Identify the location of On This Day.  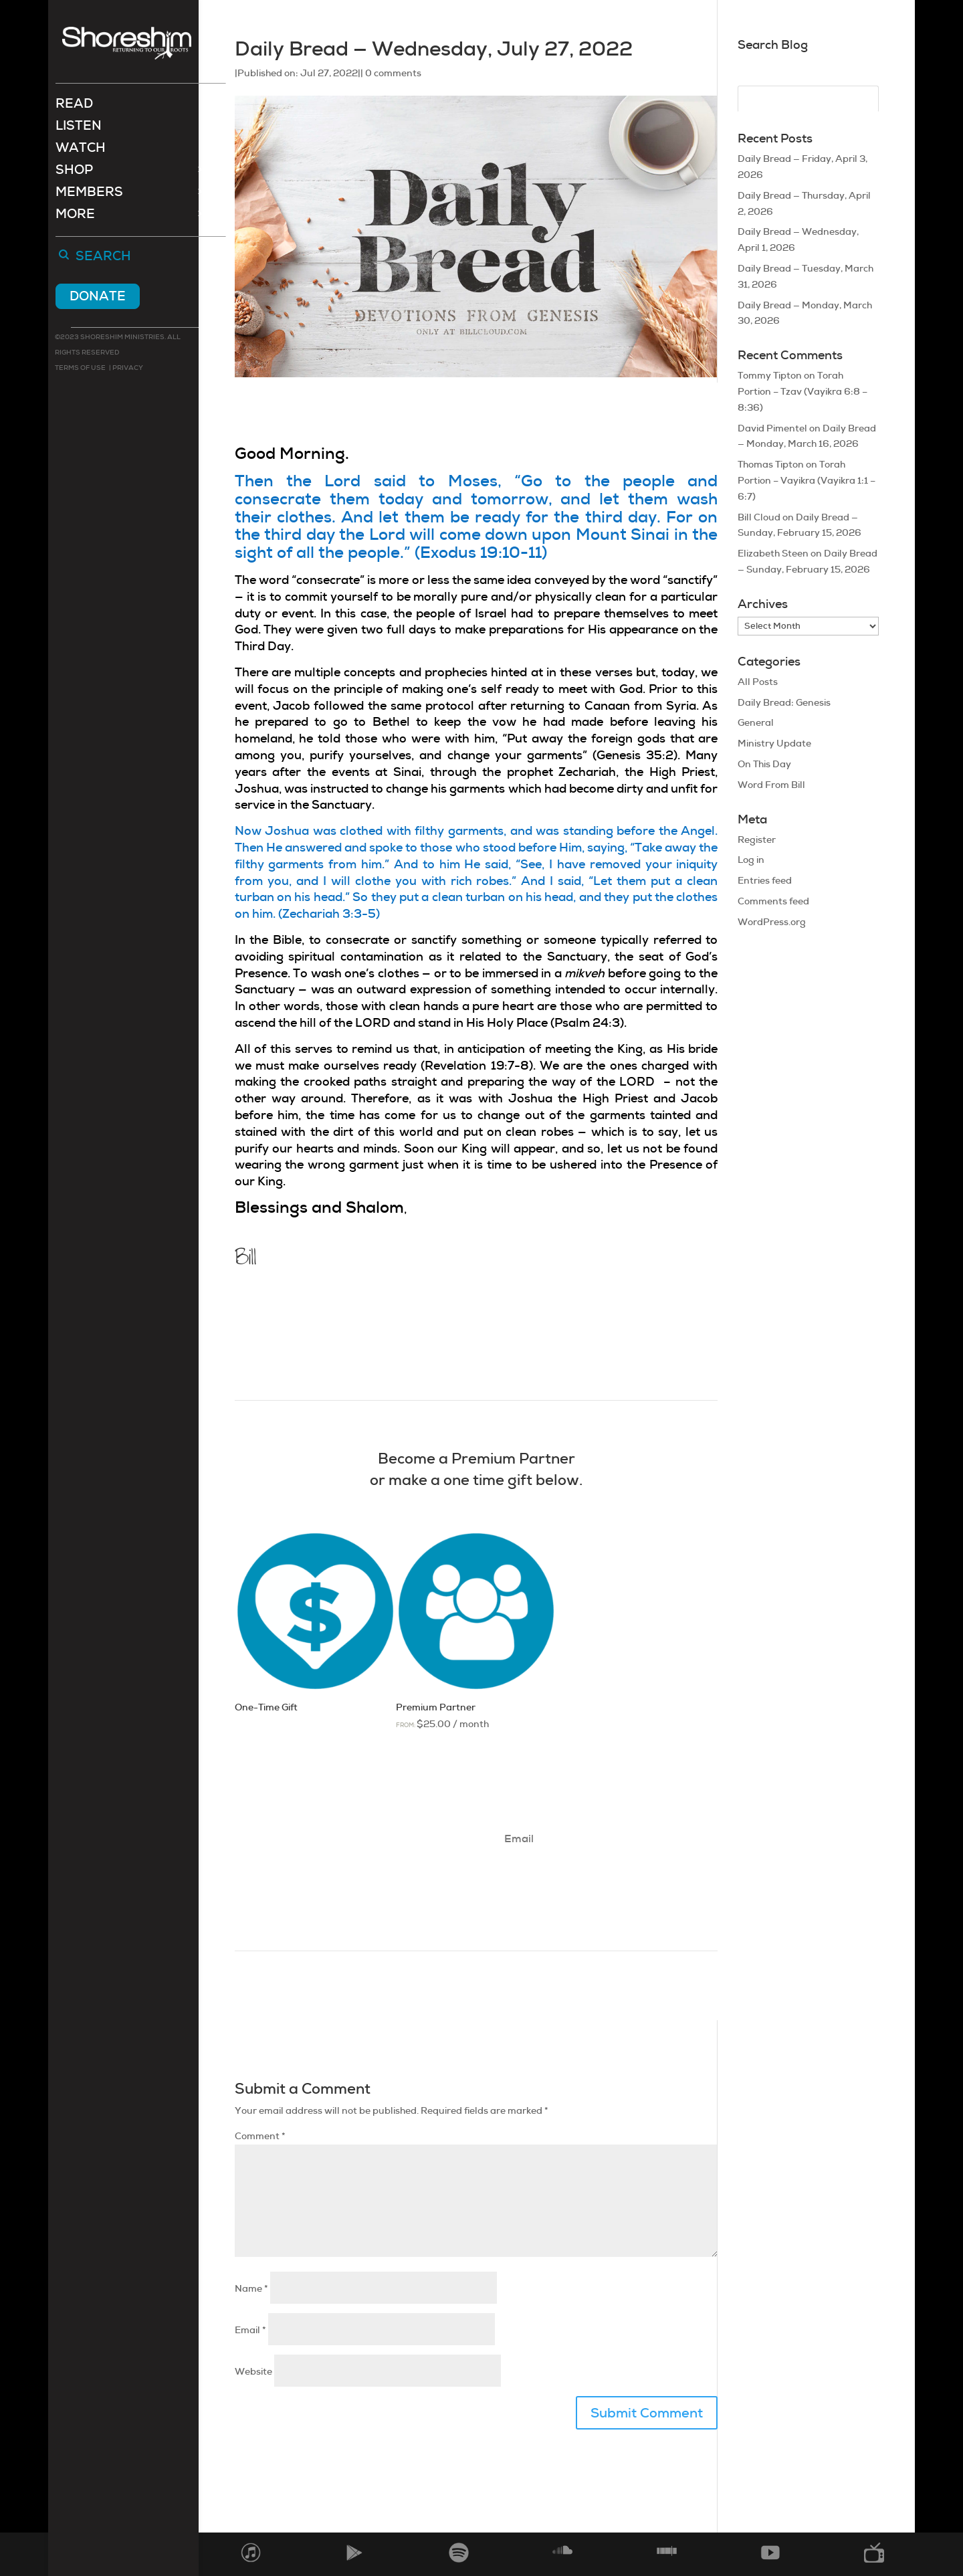
(764, 764).